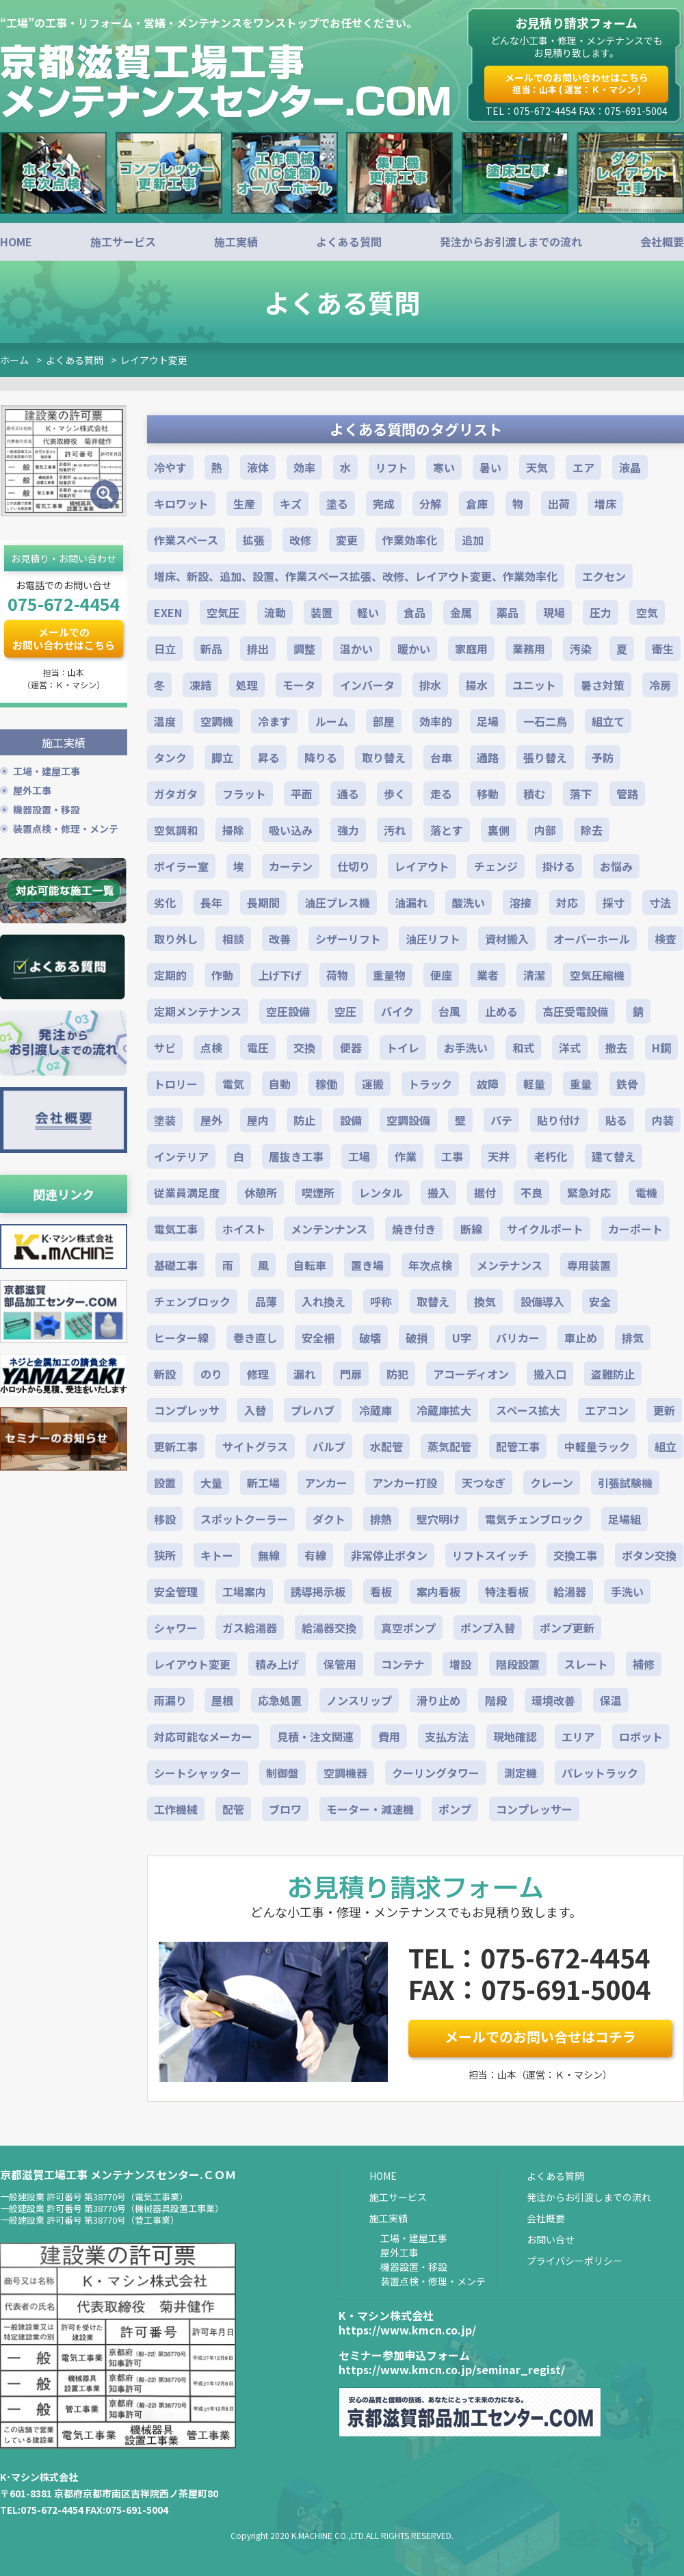 This screenshot has height=2576, width=684. I want to click on 軽量, so click(534, 1084).